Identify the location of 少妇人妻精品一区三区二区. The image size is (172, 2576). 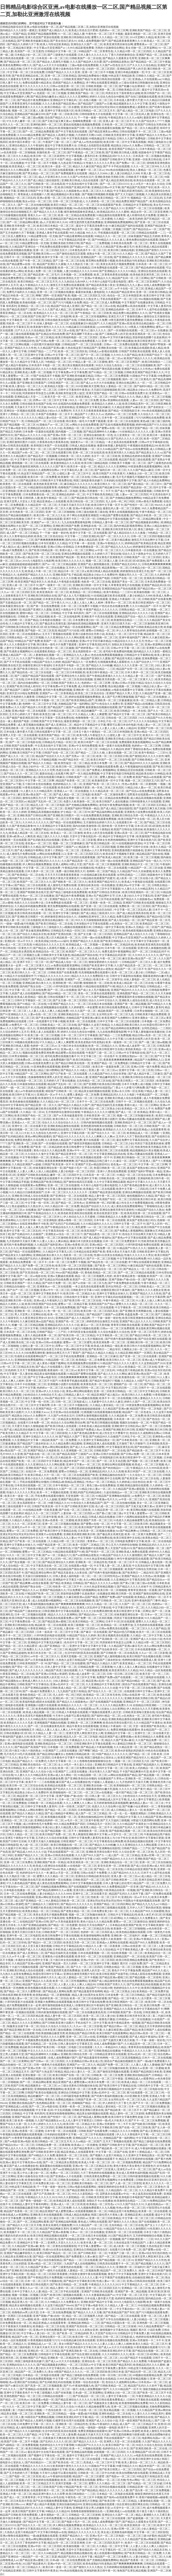
(69, 1680).